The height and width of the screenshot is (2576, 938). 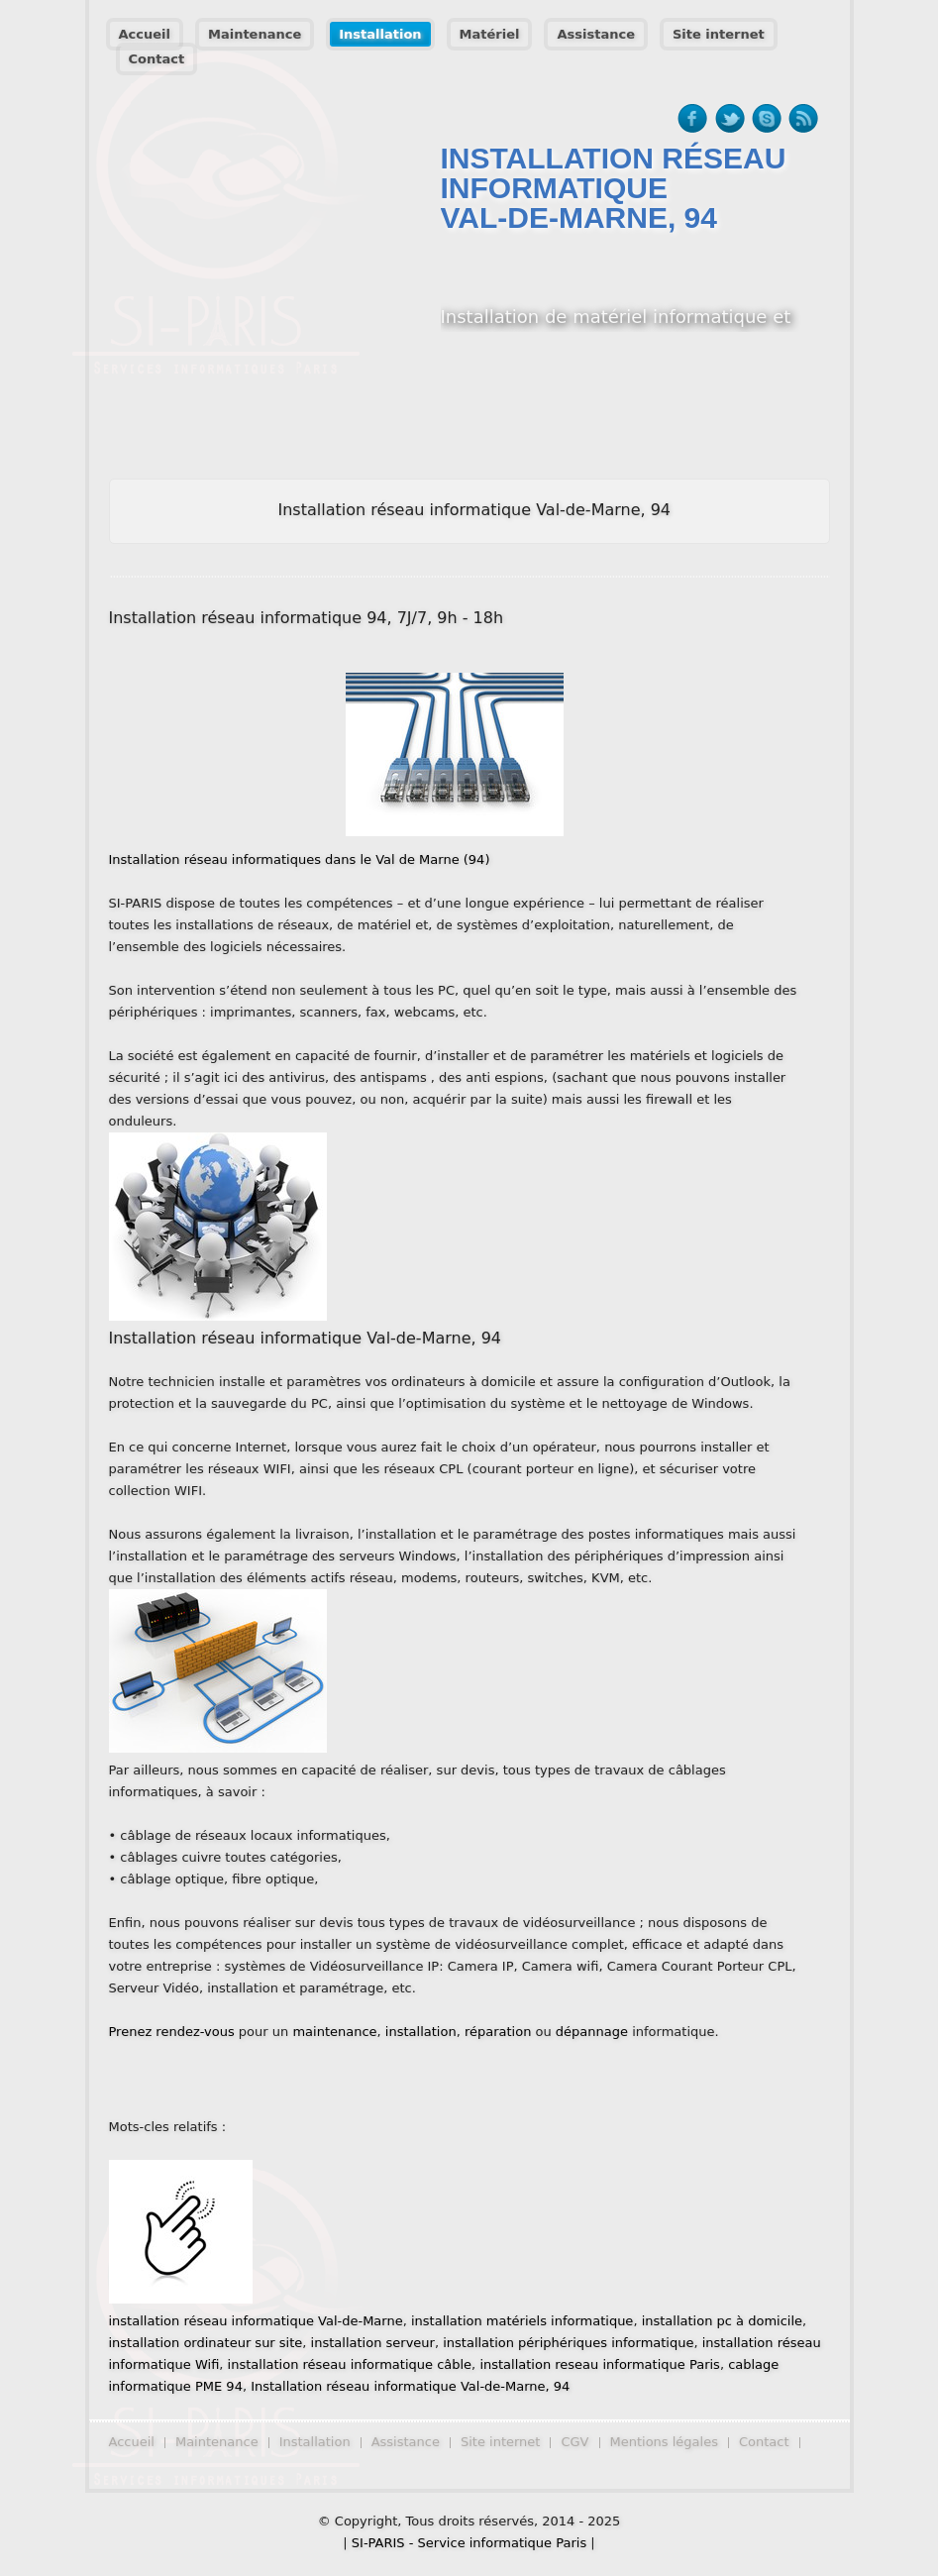 I want to click on installation pc à domicile, so click(x=722, y=2320).